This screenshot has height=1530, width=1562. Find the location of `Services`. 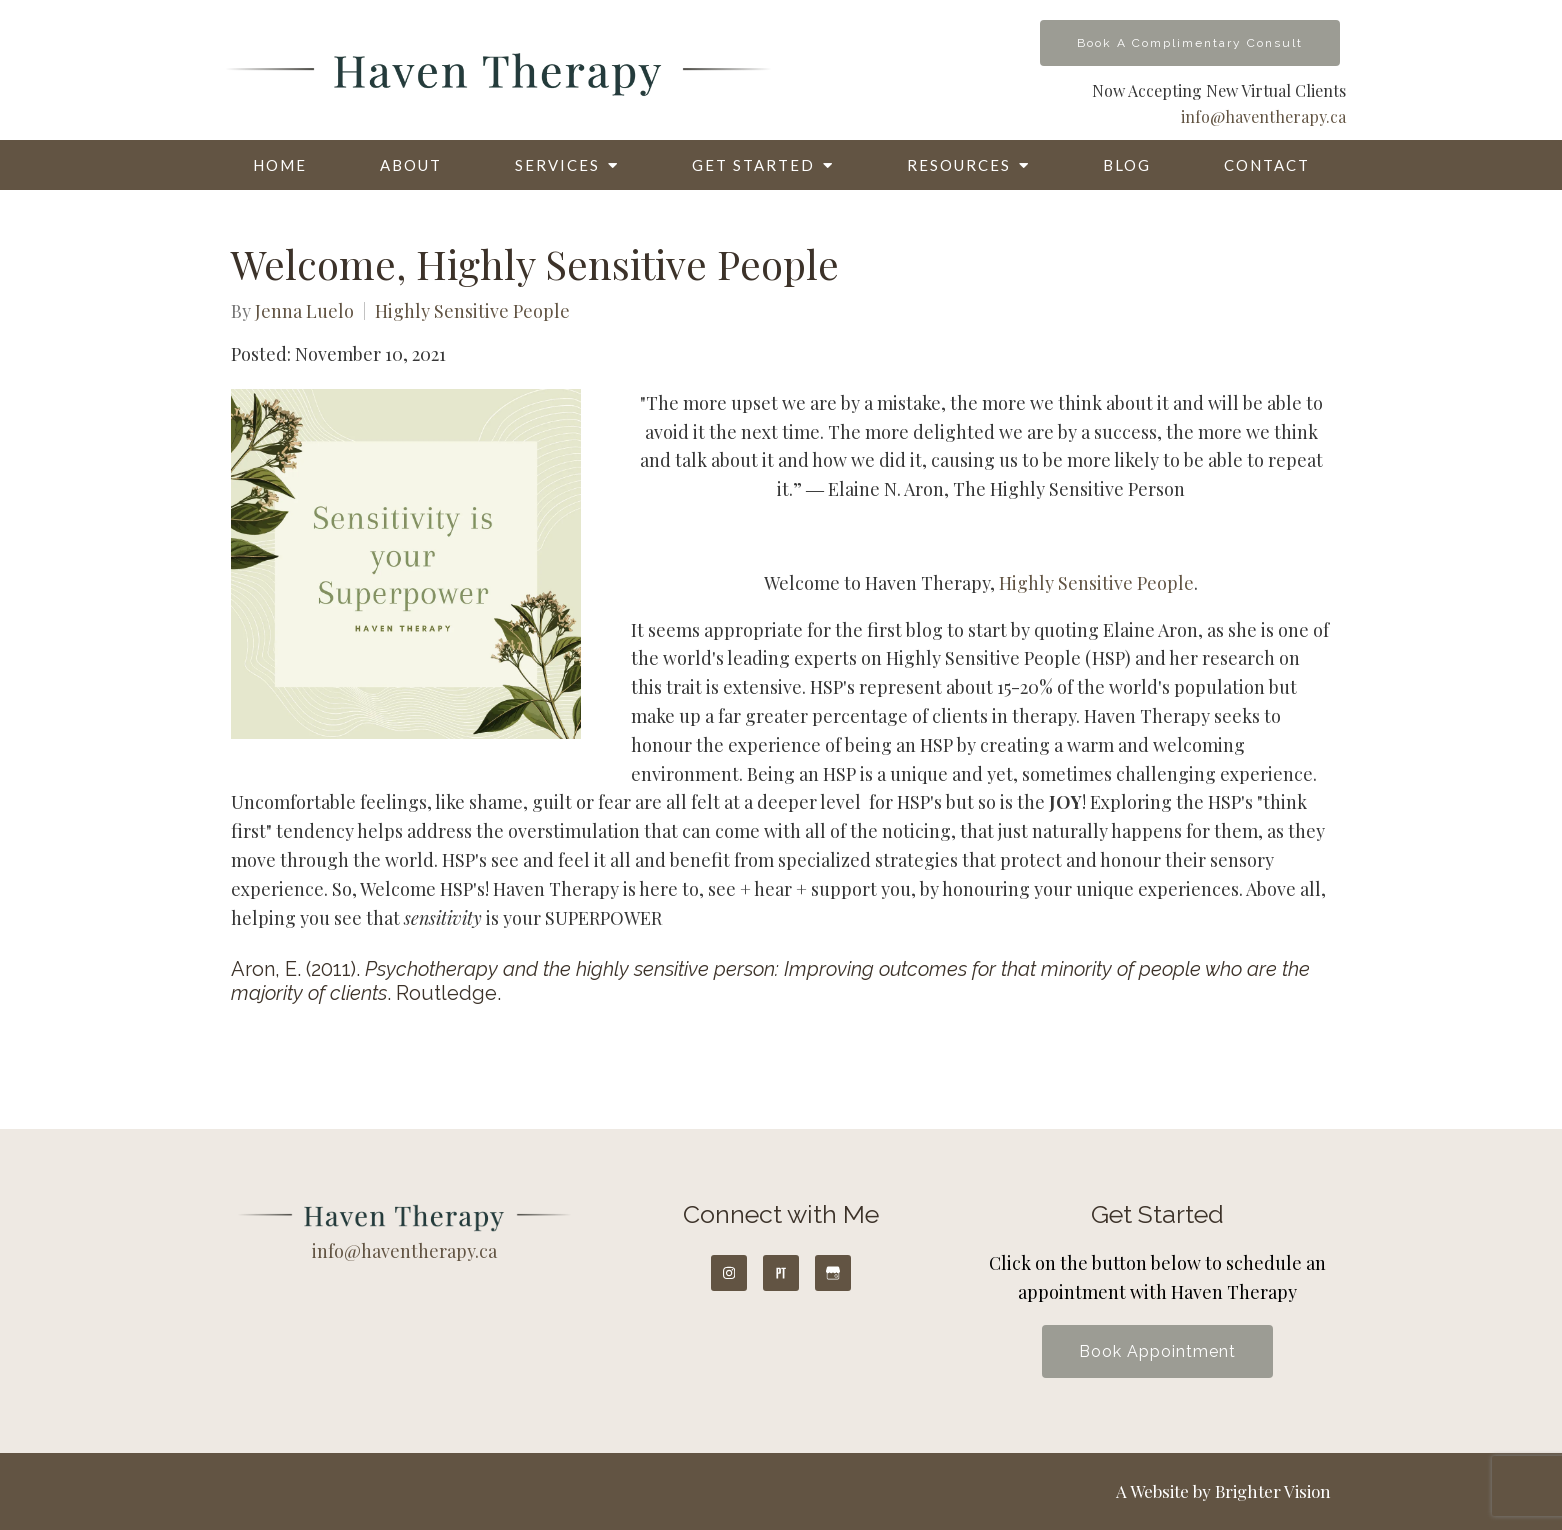

Services is located at coordinates (557, 165).